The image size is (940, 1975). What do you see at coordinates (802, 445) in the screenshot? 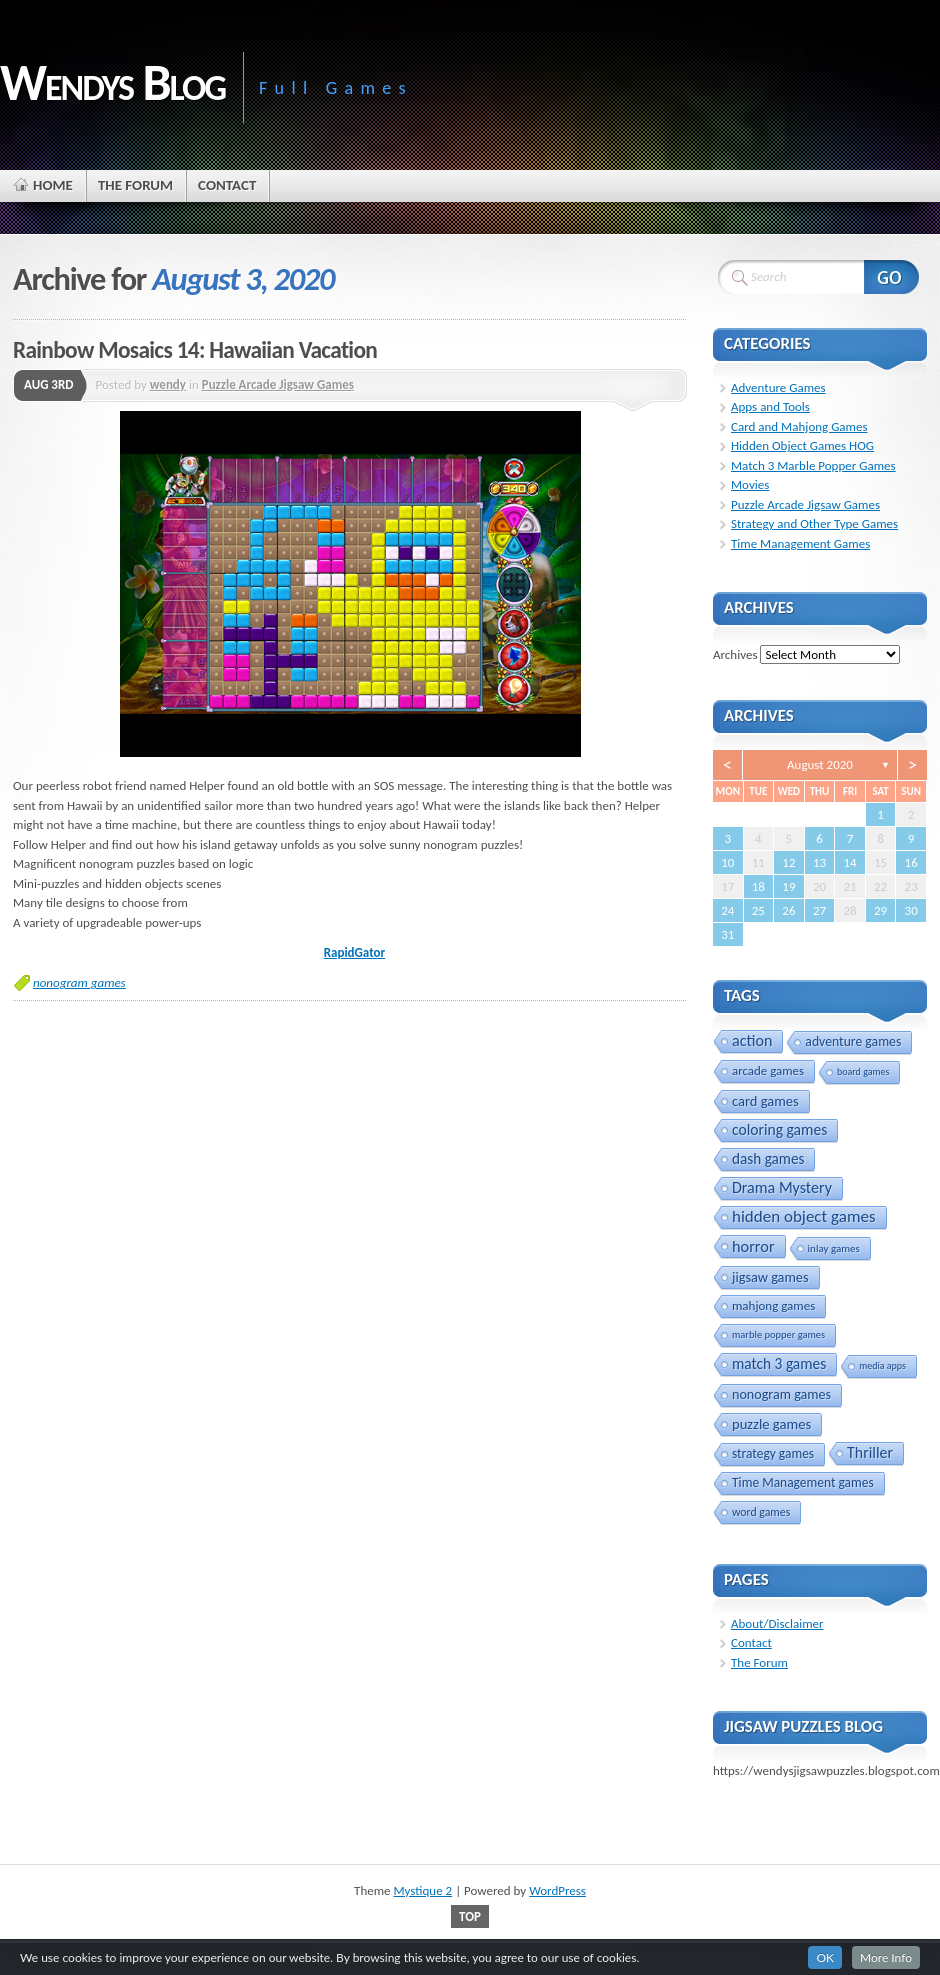
I see `Hidden Object Games HOG` at bounding box center [802, 445].